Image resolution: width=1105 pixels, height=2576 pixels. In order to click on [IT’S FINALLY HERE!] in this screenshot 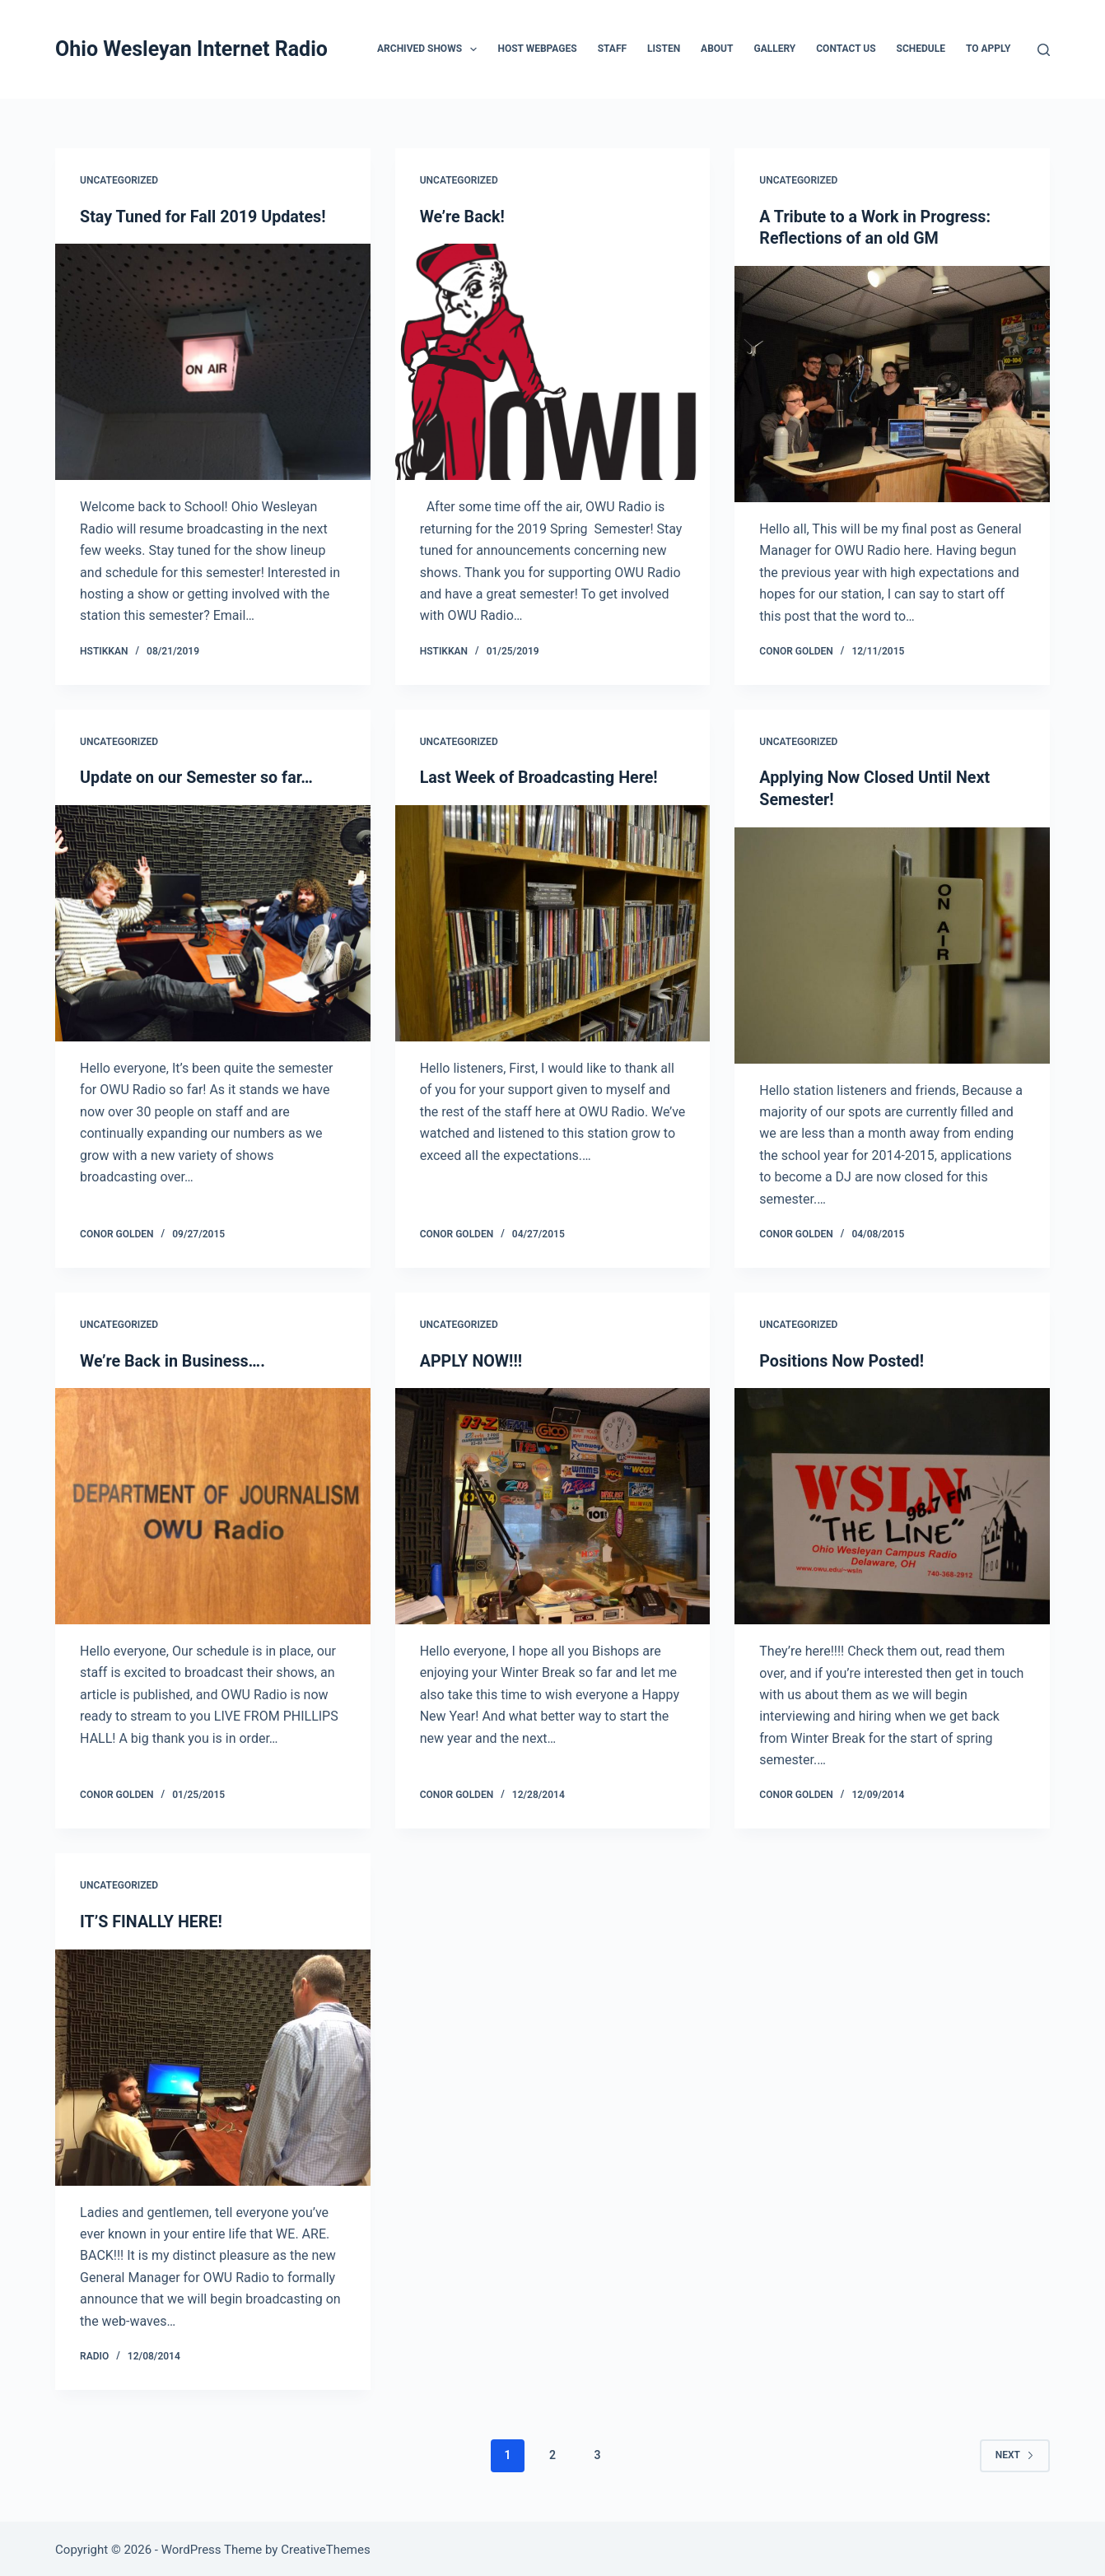, I will do `click(213, 2064)`.